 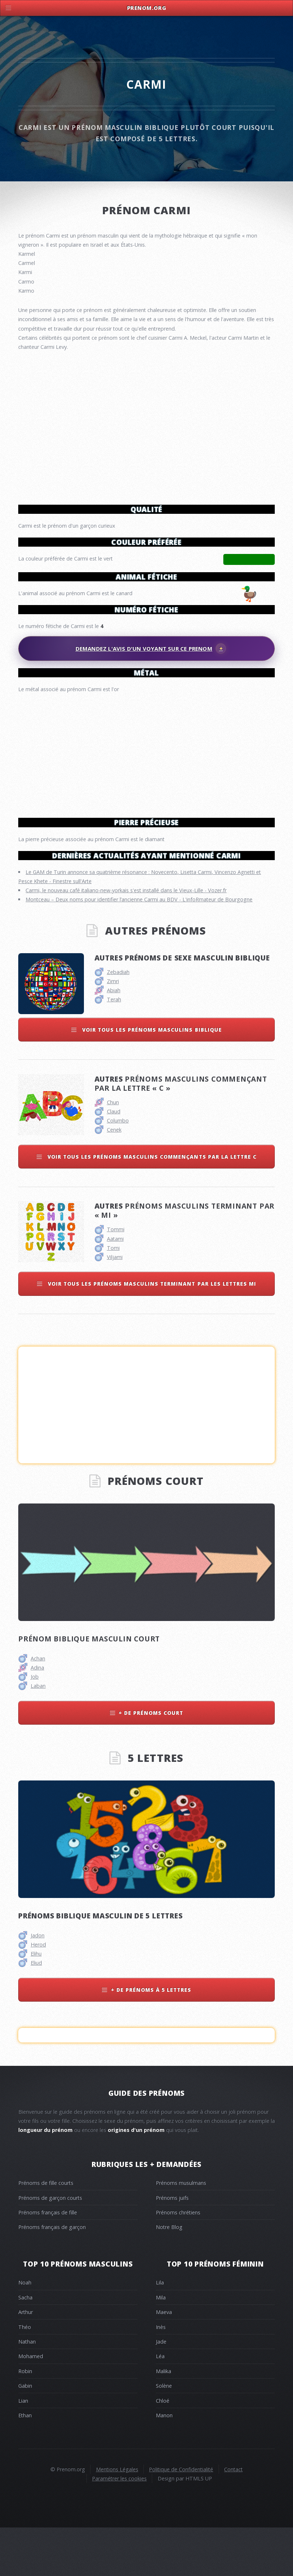 I want to click on Paramétrer les cookies, so click(x=119, y=2526).